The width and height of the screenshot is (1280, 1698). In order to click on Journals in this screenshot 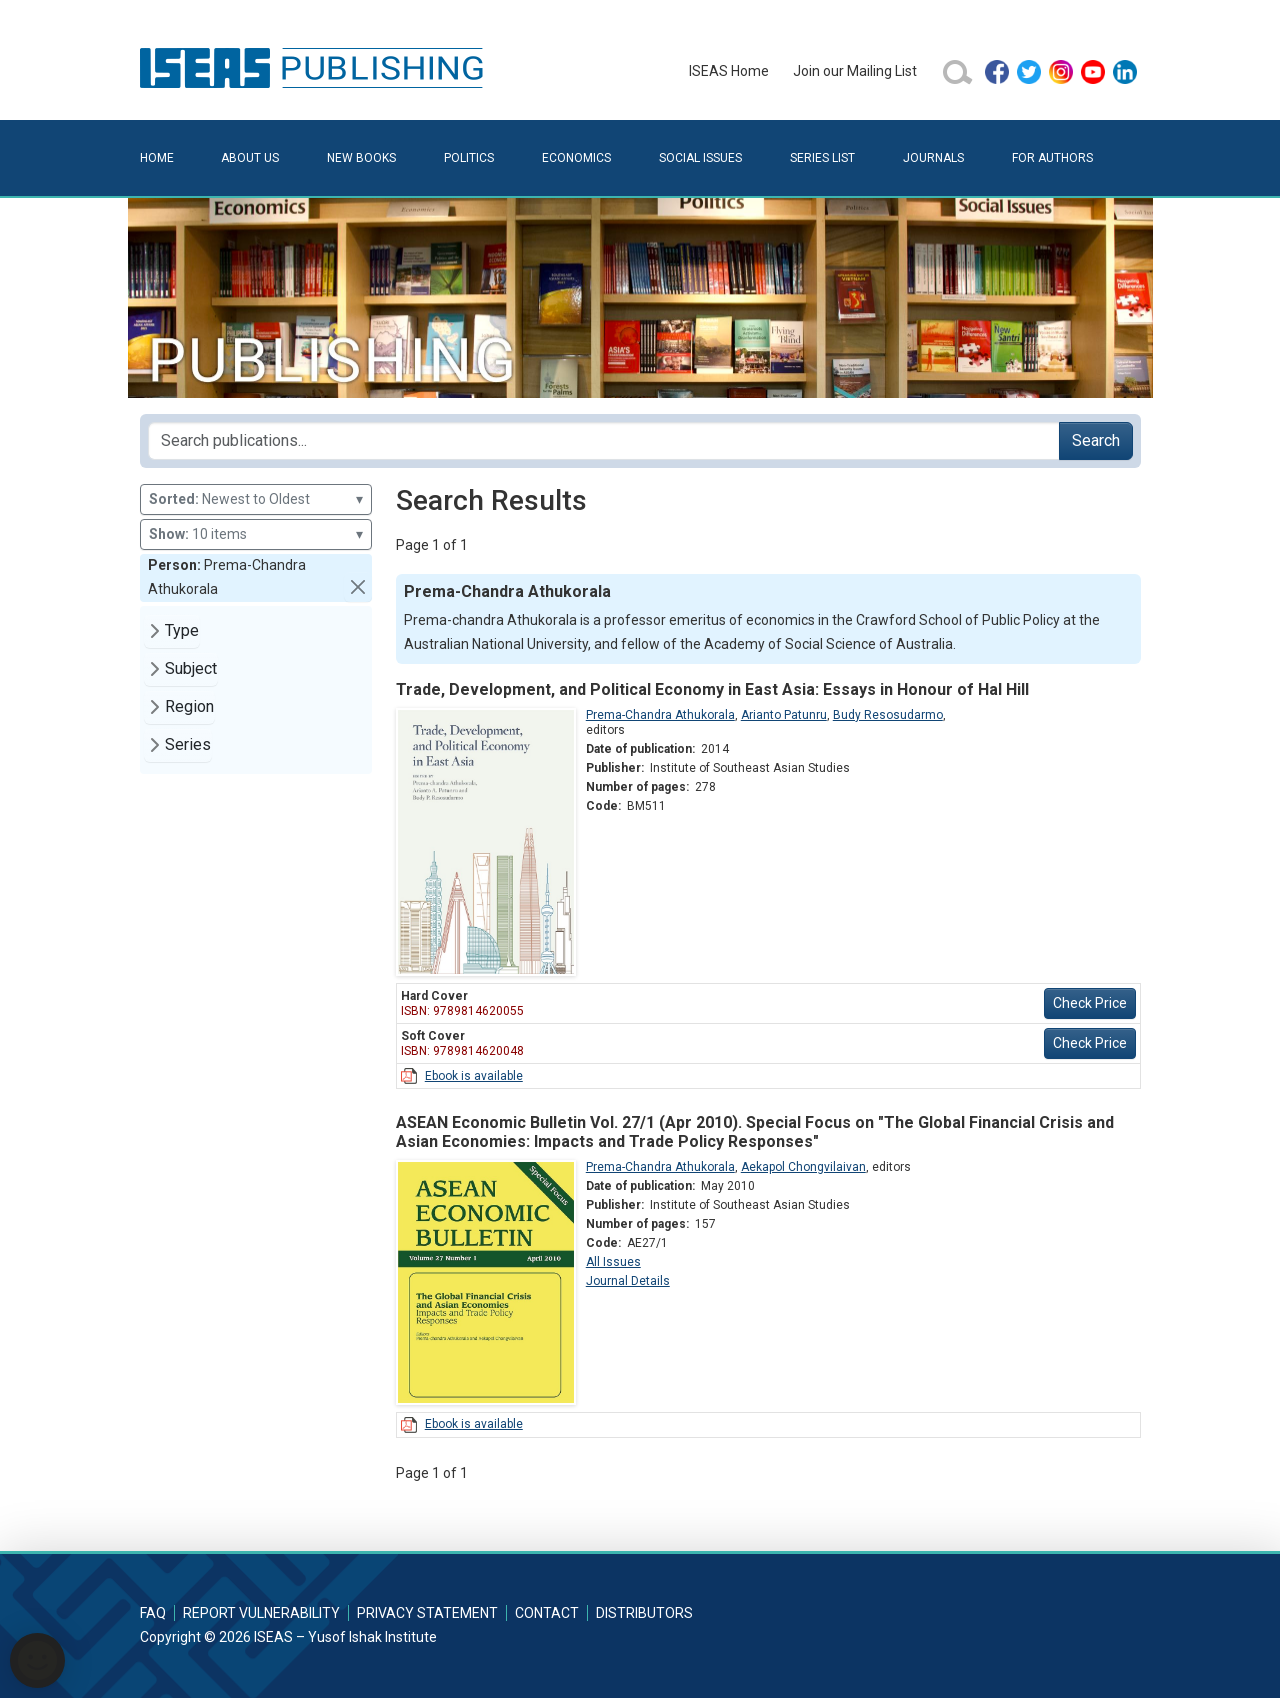, I will do `click(933, 158)`.